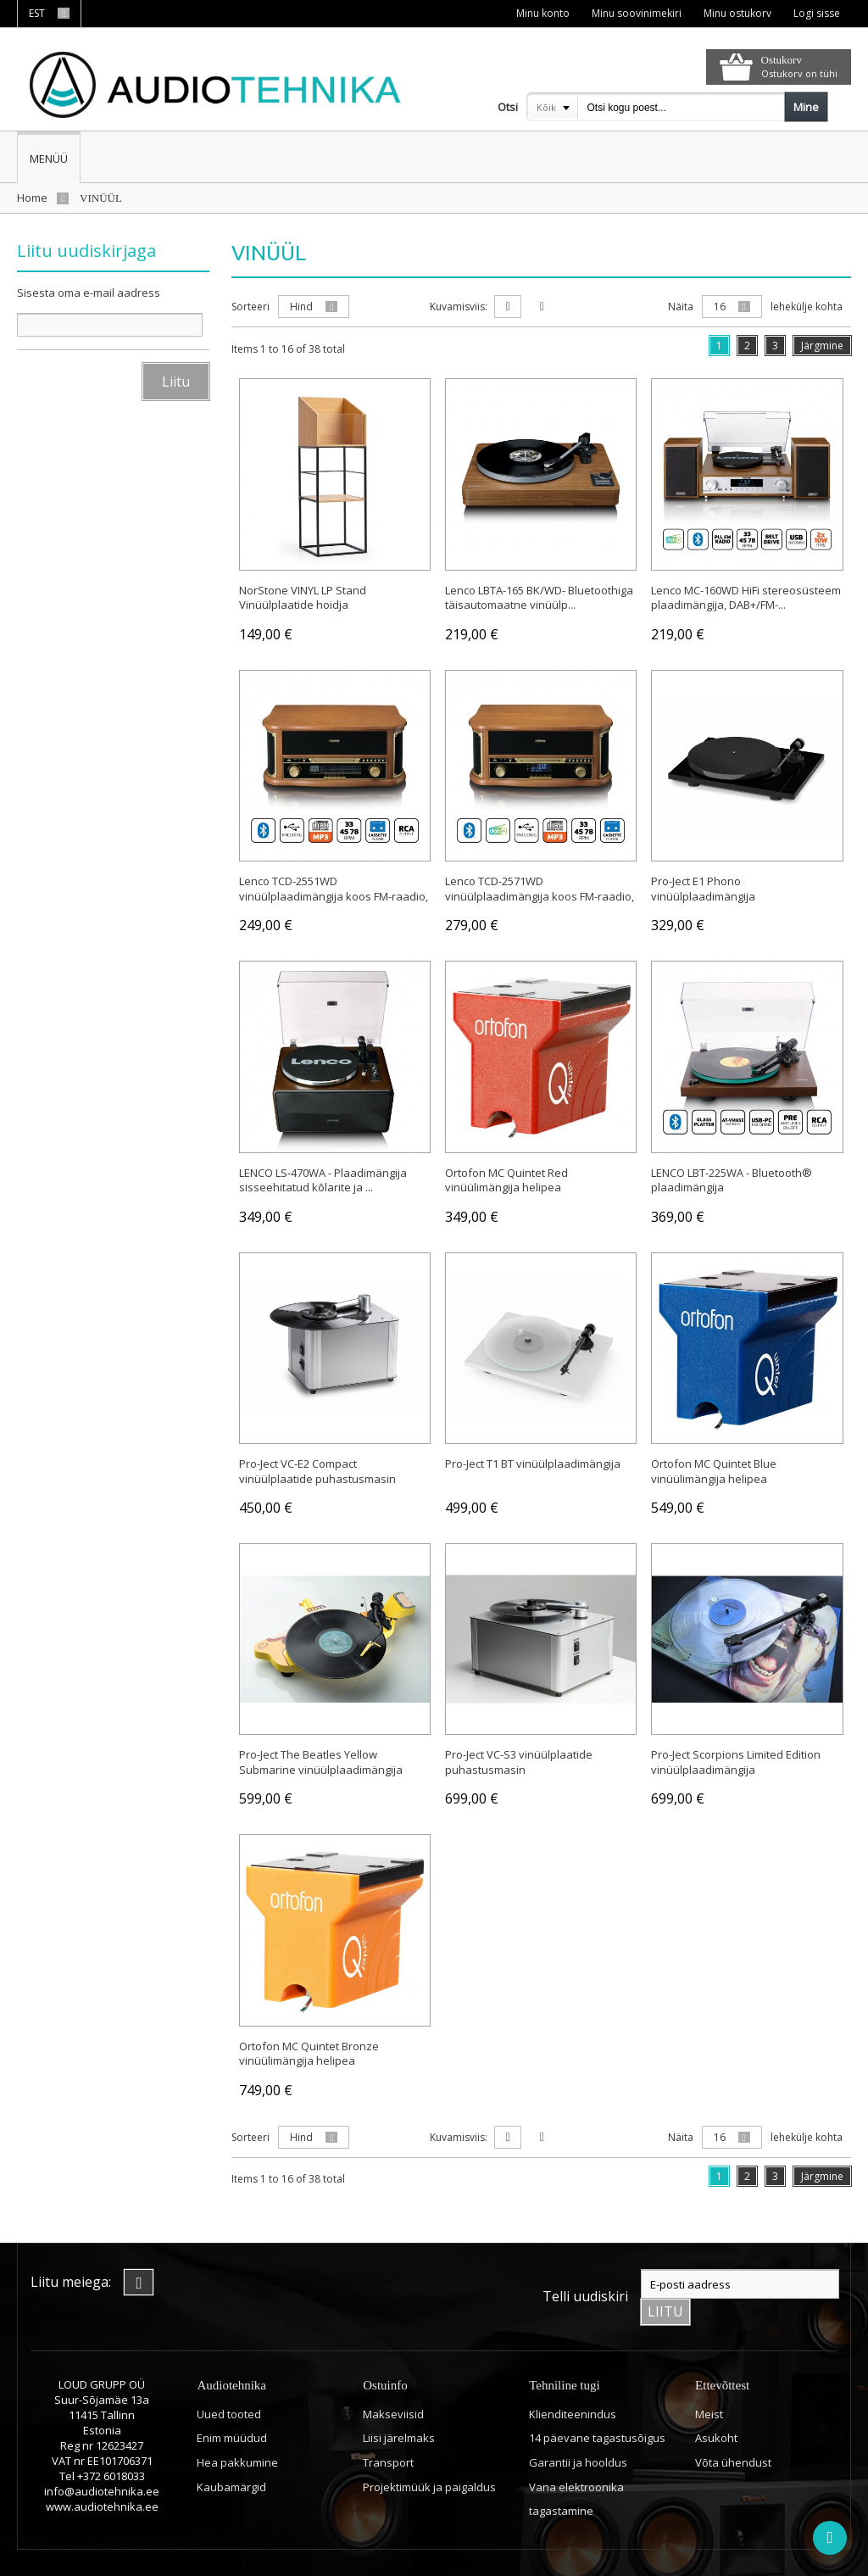 This screenshot has height=2576, width=868. What do you see at coordinates (597, 2404) in the screenshot?
I see `14 päevane tagastusõigus` at bounding box center [597, 2404].